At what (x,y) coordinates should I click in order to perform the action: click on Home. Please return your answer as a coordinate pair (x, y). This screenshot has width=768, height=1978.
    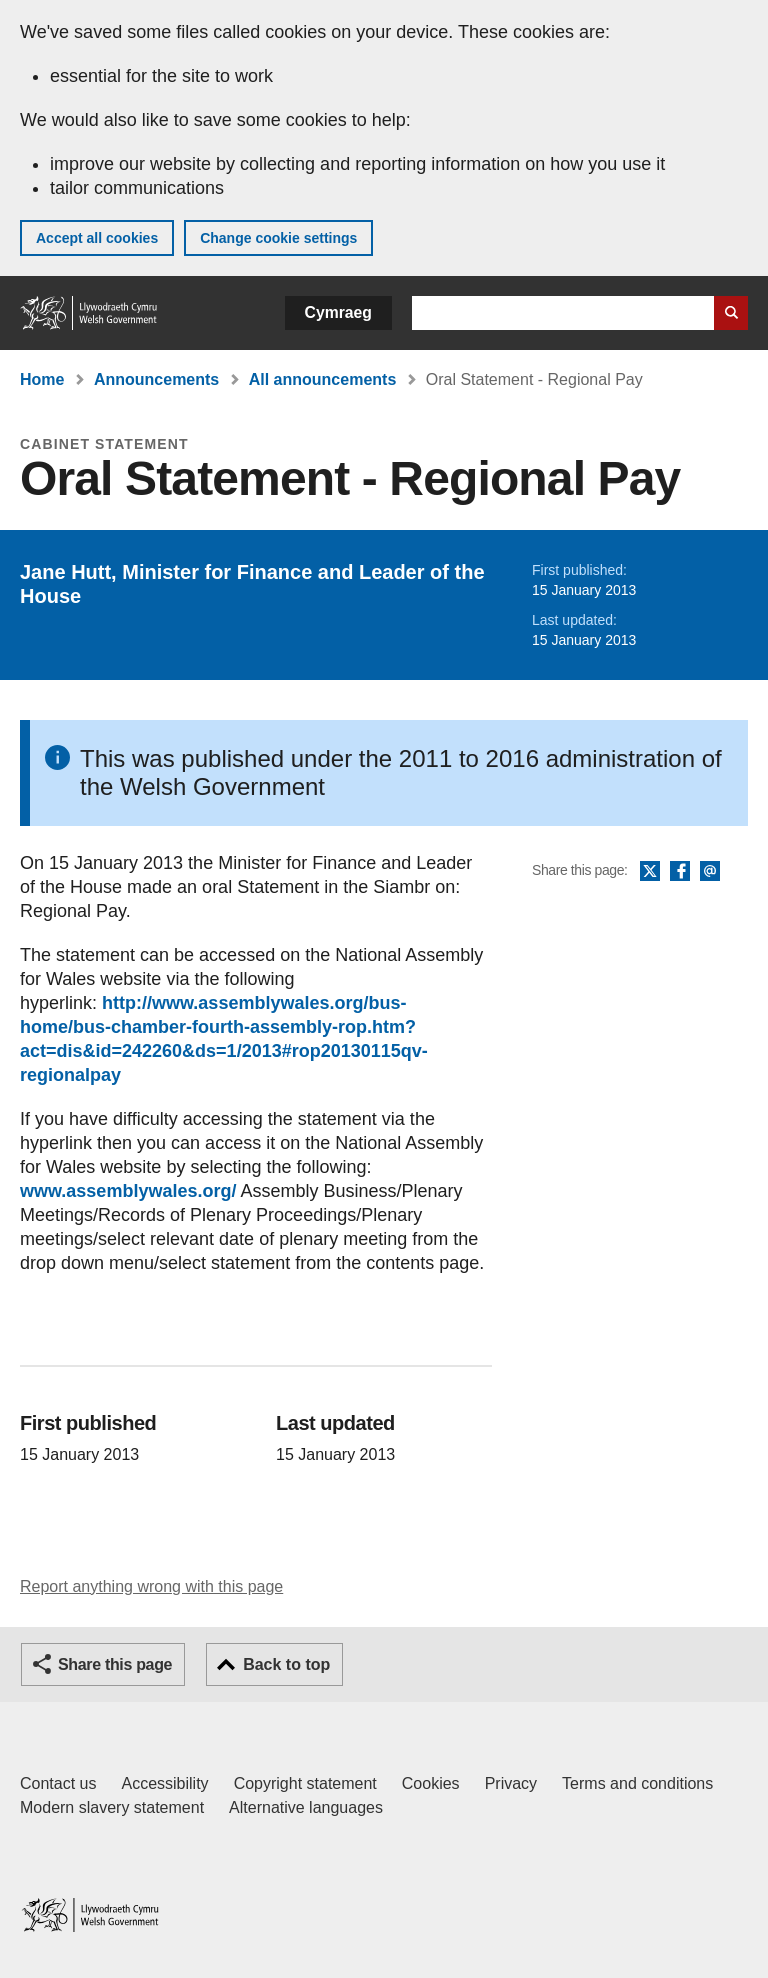
    Looking at the image, I should click on (42, 379).